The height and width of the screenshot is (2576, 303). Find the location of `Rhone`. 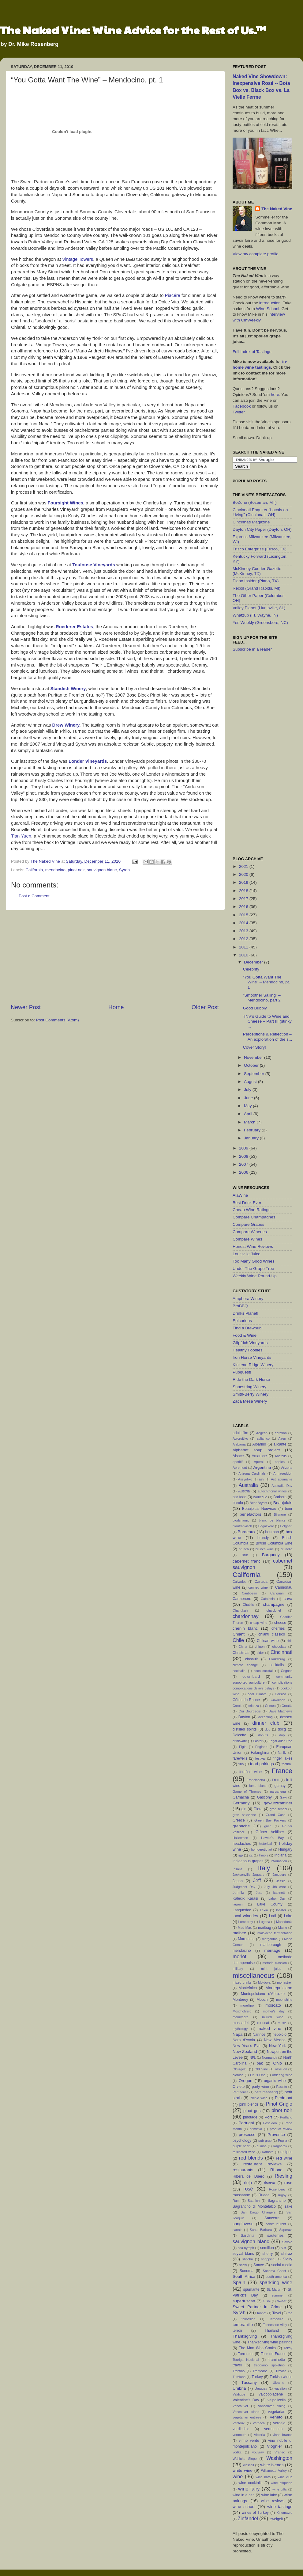

Rhone is located at coordinates (276, 2170).